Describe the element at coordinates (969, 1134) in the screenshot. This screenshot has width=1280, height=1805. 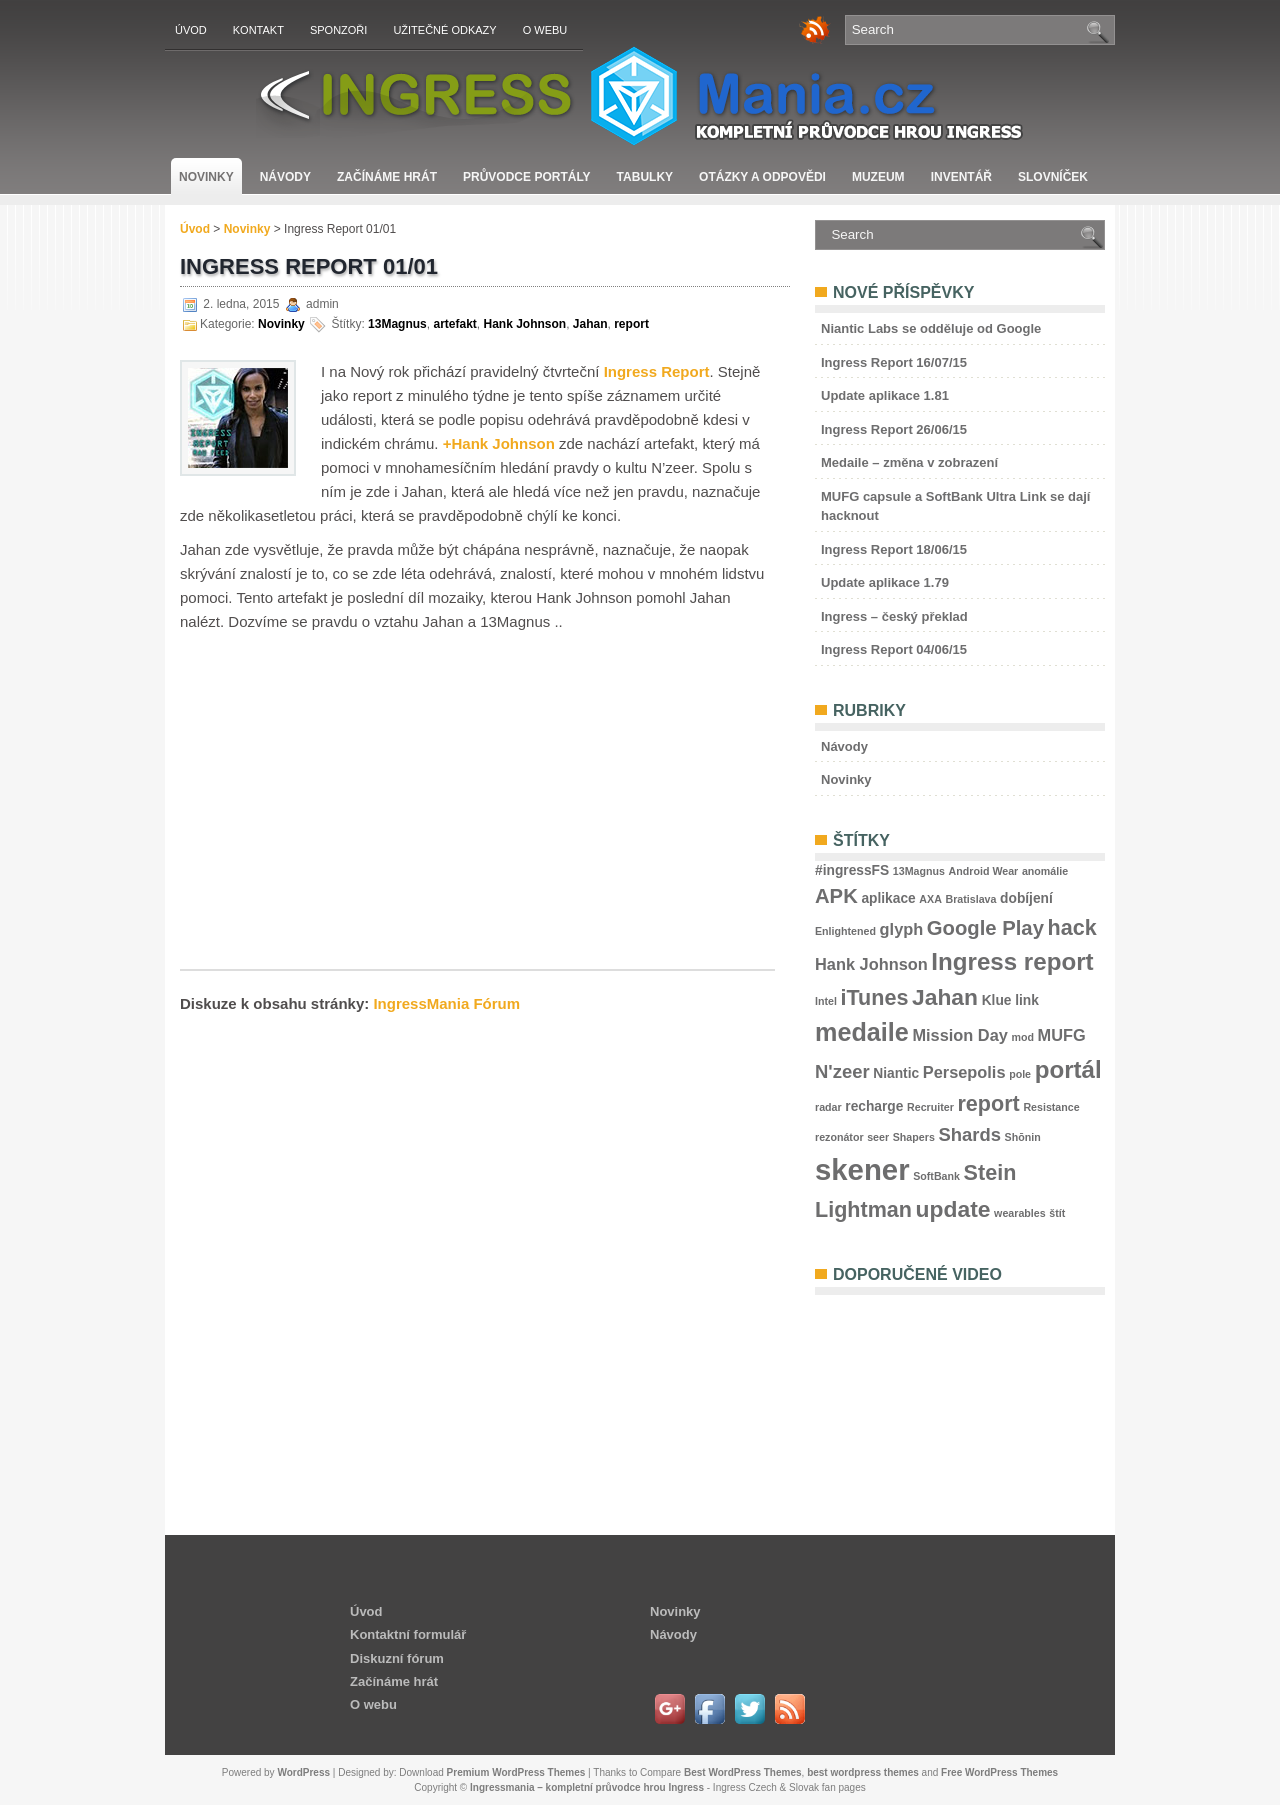
I see `Shards [Shards (5 položek)]` at that location.